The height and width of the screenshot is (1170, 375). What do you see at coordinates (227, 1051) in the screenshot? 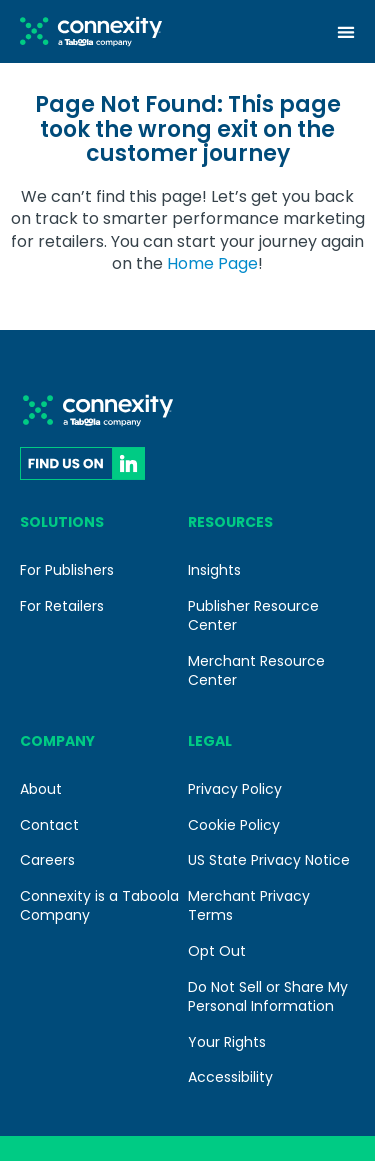
I see `Your Rights` at bounding box center [227, 1051].